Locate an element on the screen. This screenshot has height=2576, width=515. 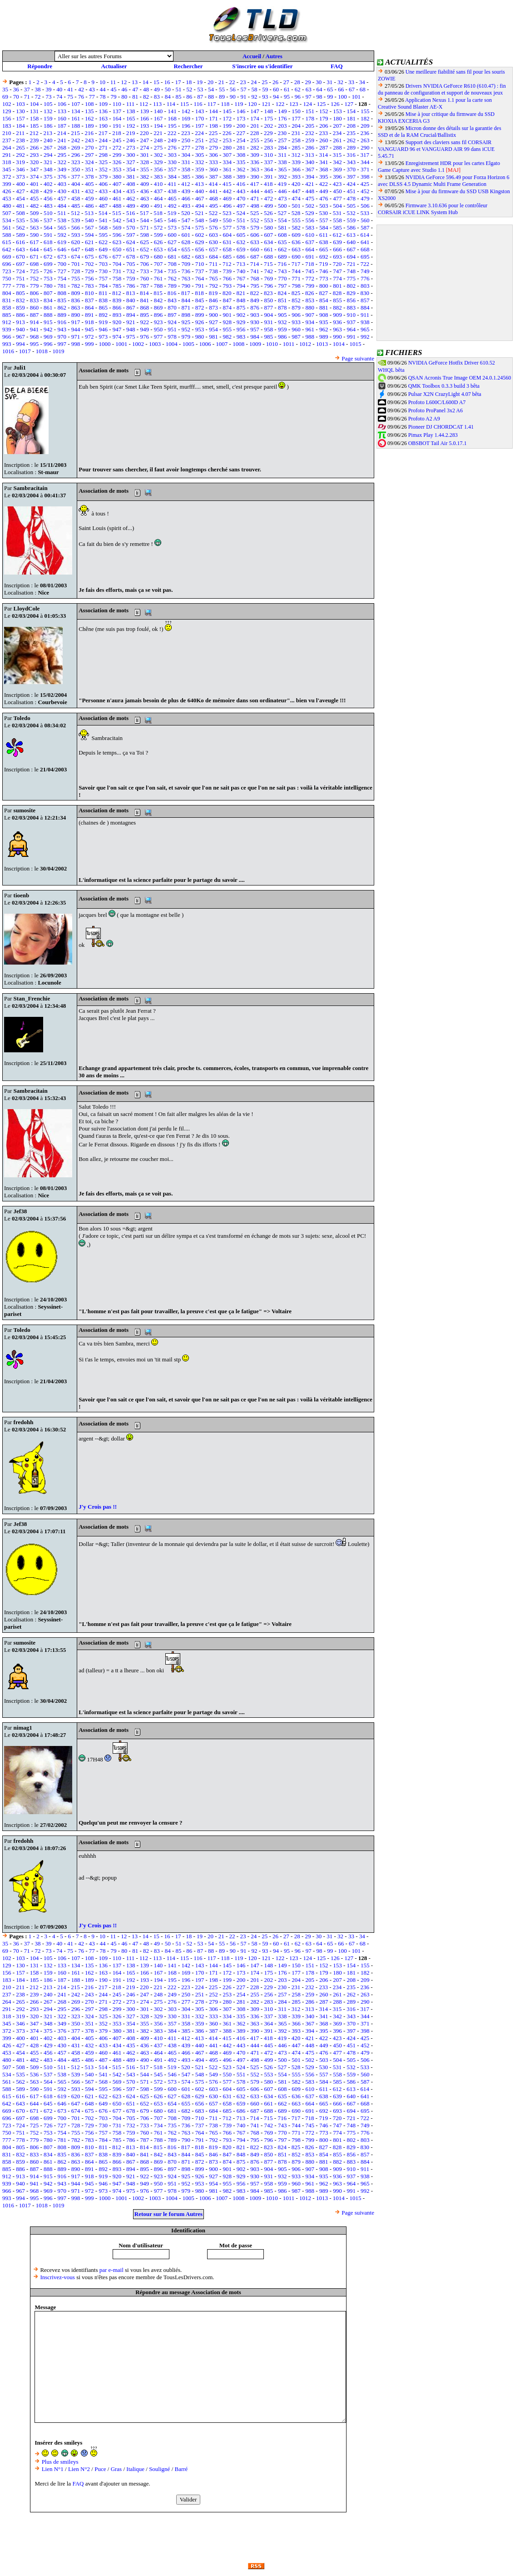
803 is located at coordinates (365, 285).